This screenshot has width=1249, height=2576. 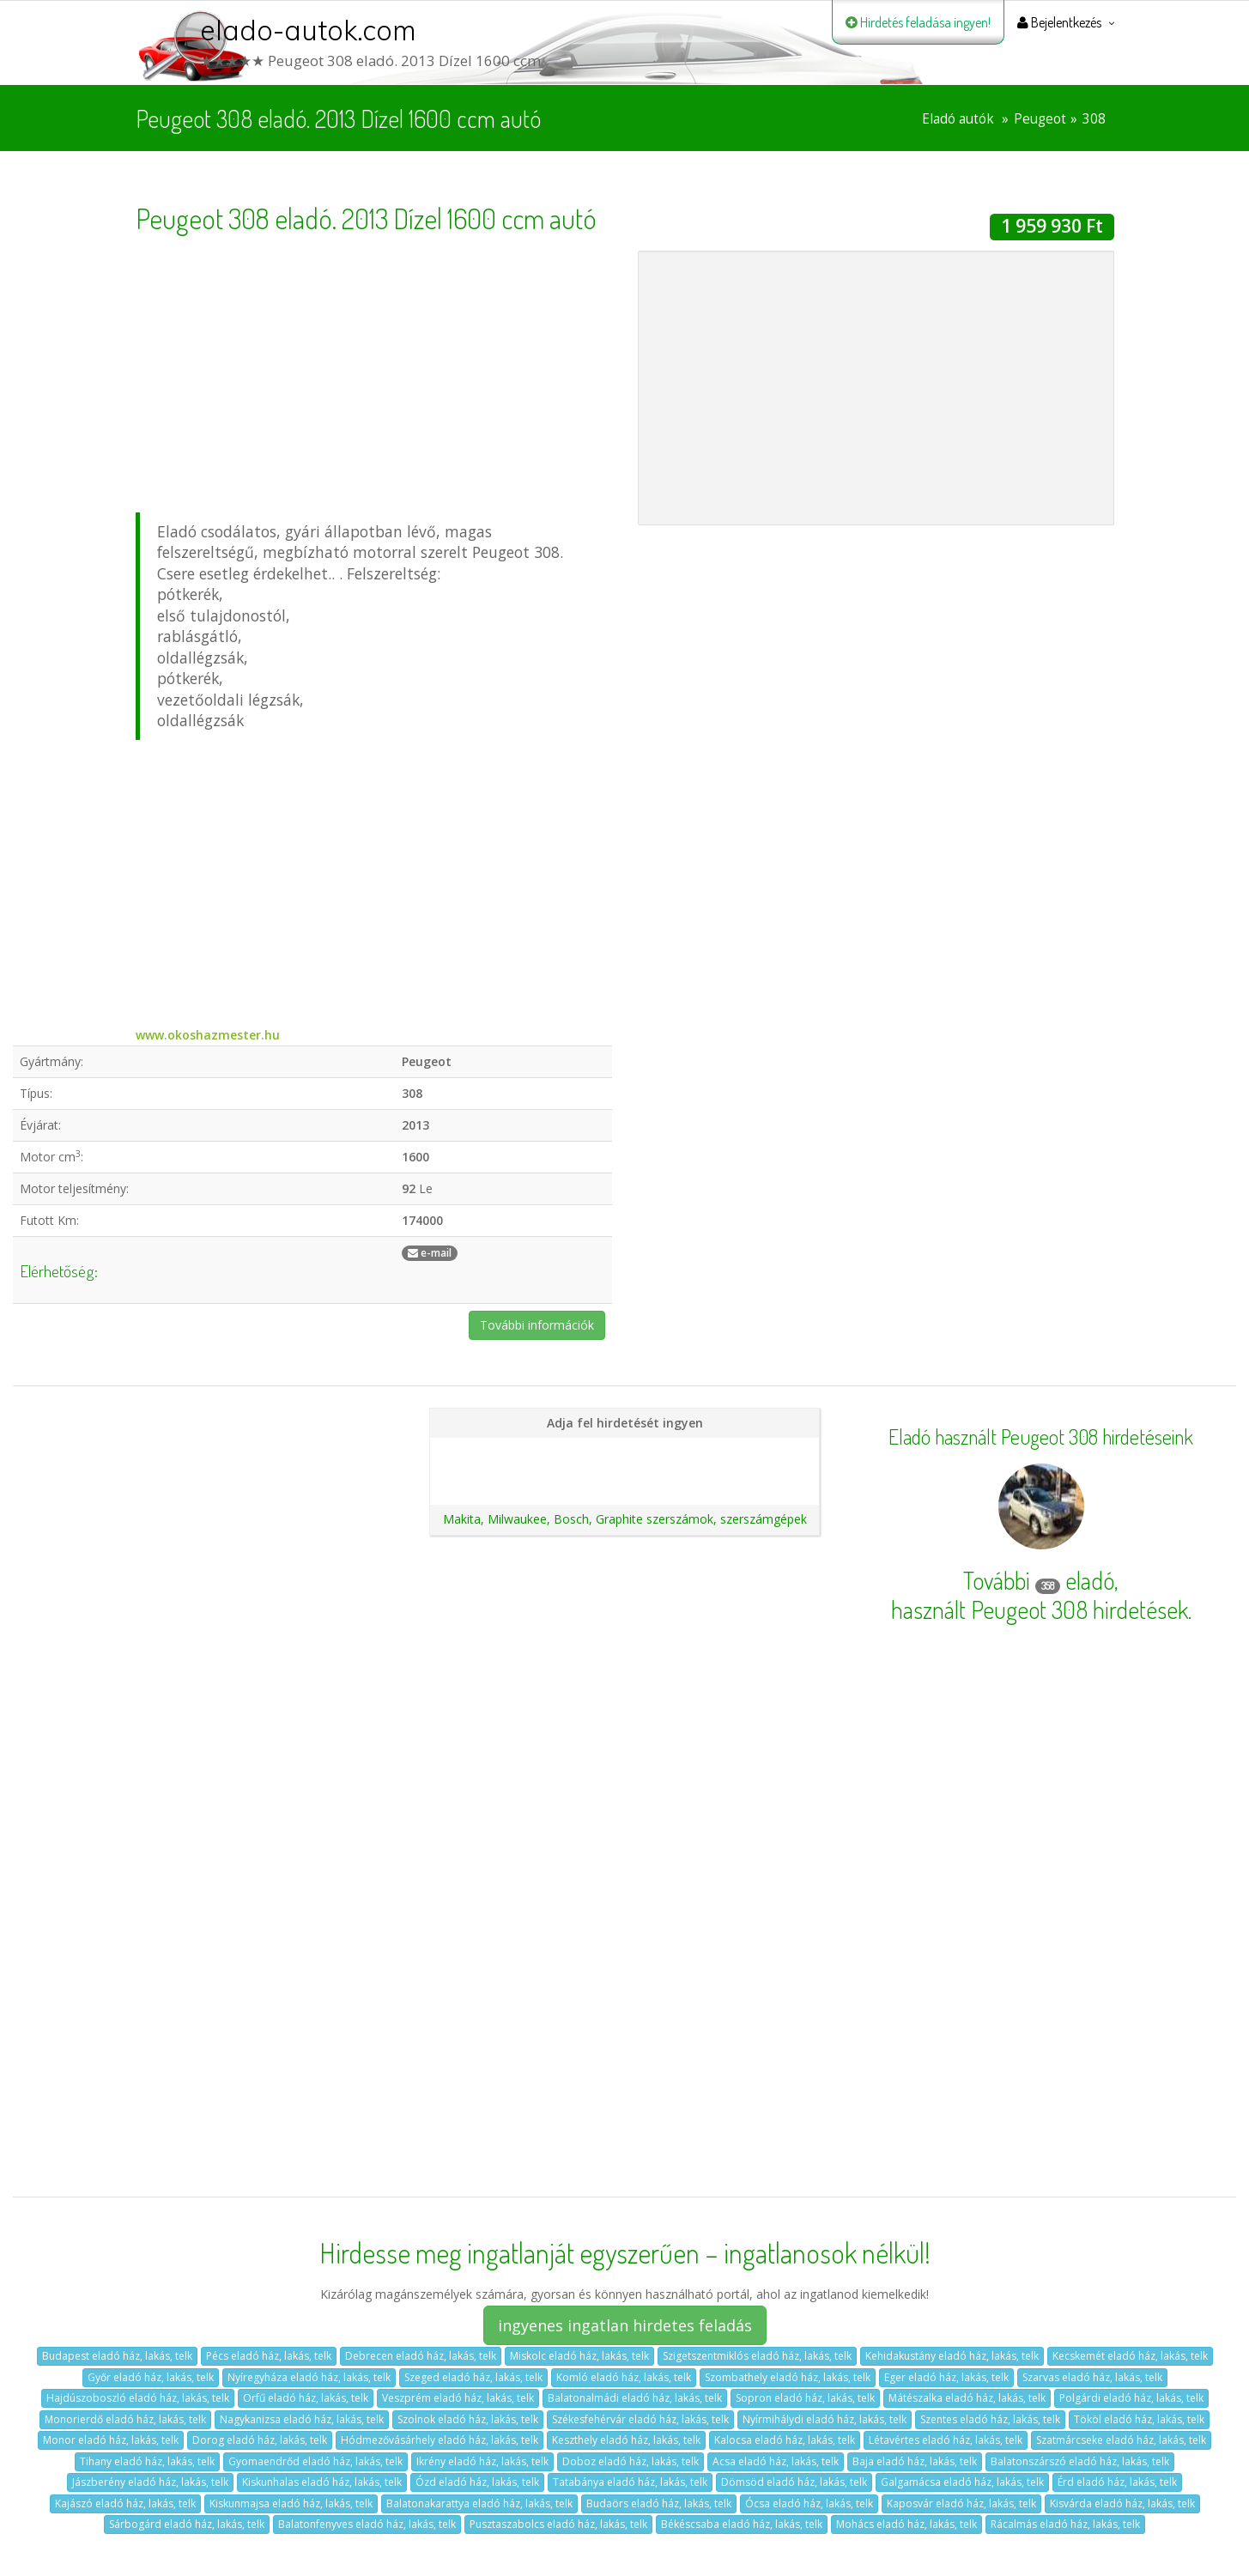 I want to click on Mátészalka eladó ház, lakás, telk, so click(x=967, y=2398).